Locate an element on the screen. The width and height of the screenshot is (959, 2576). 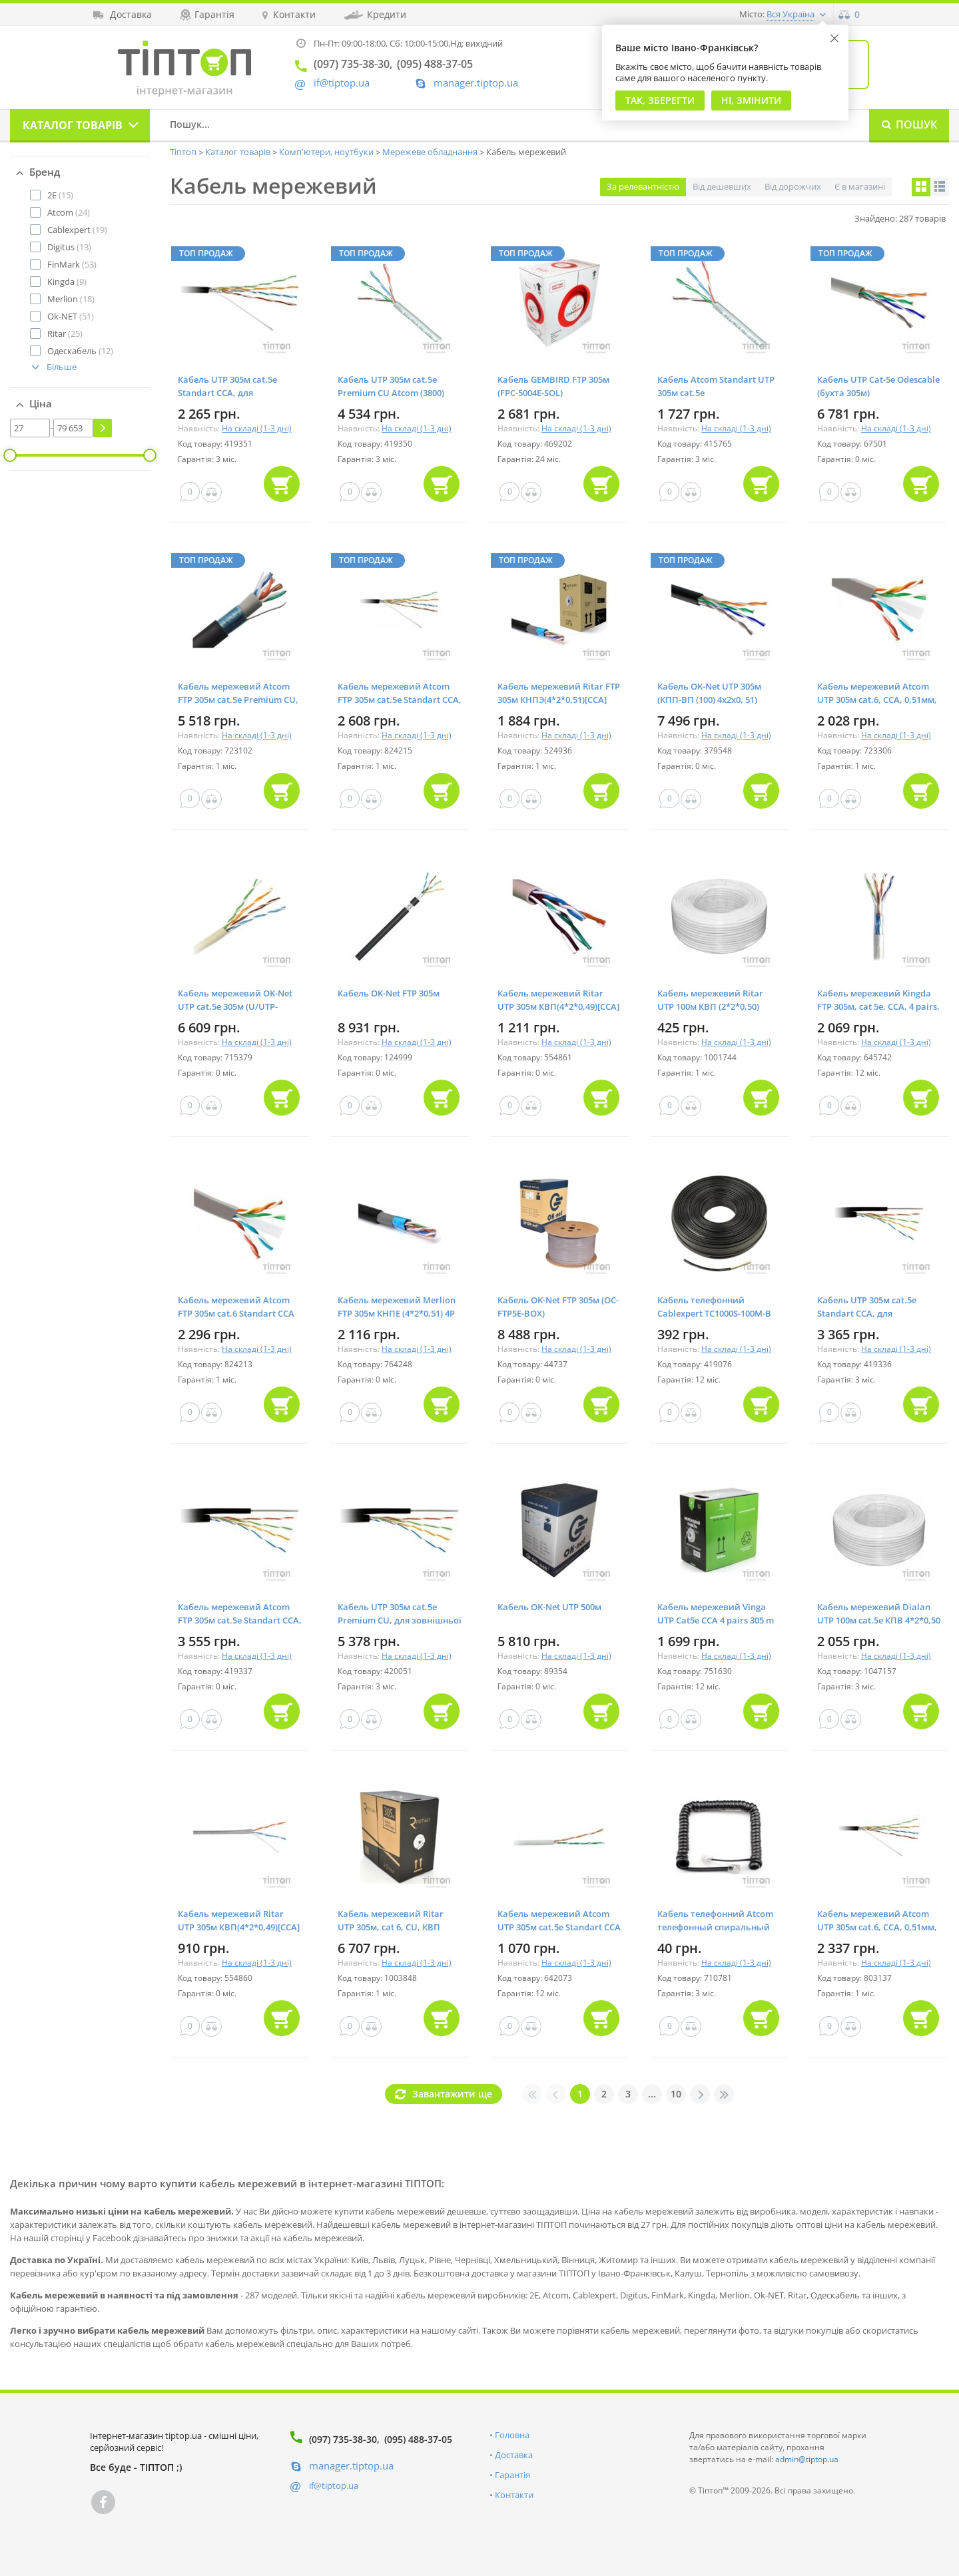
Ні, змінити is located at coordinates (751, 100).